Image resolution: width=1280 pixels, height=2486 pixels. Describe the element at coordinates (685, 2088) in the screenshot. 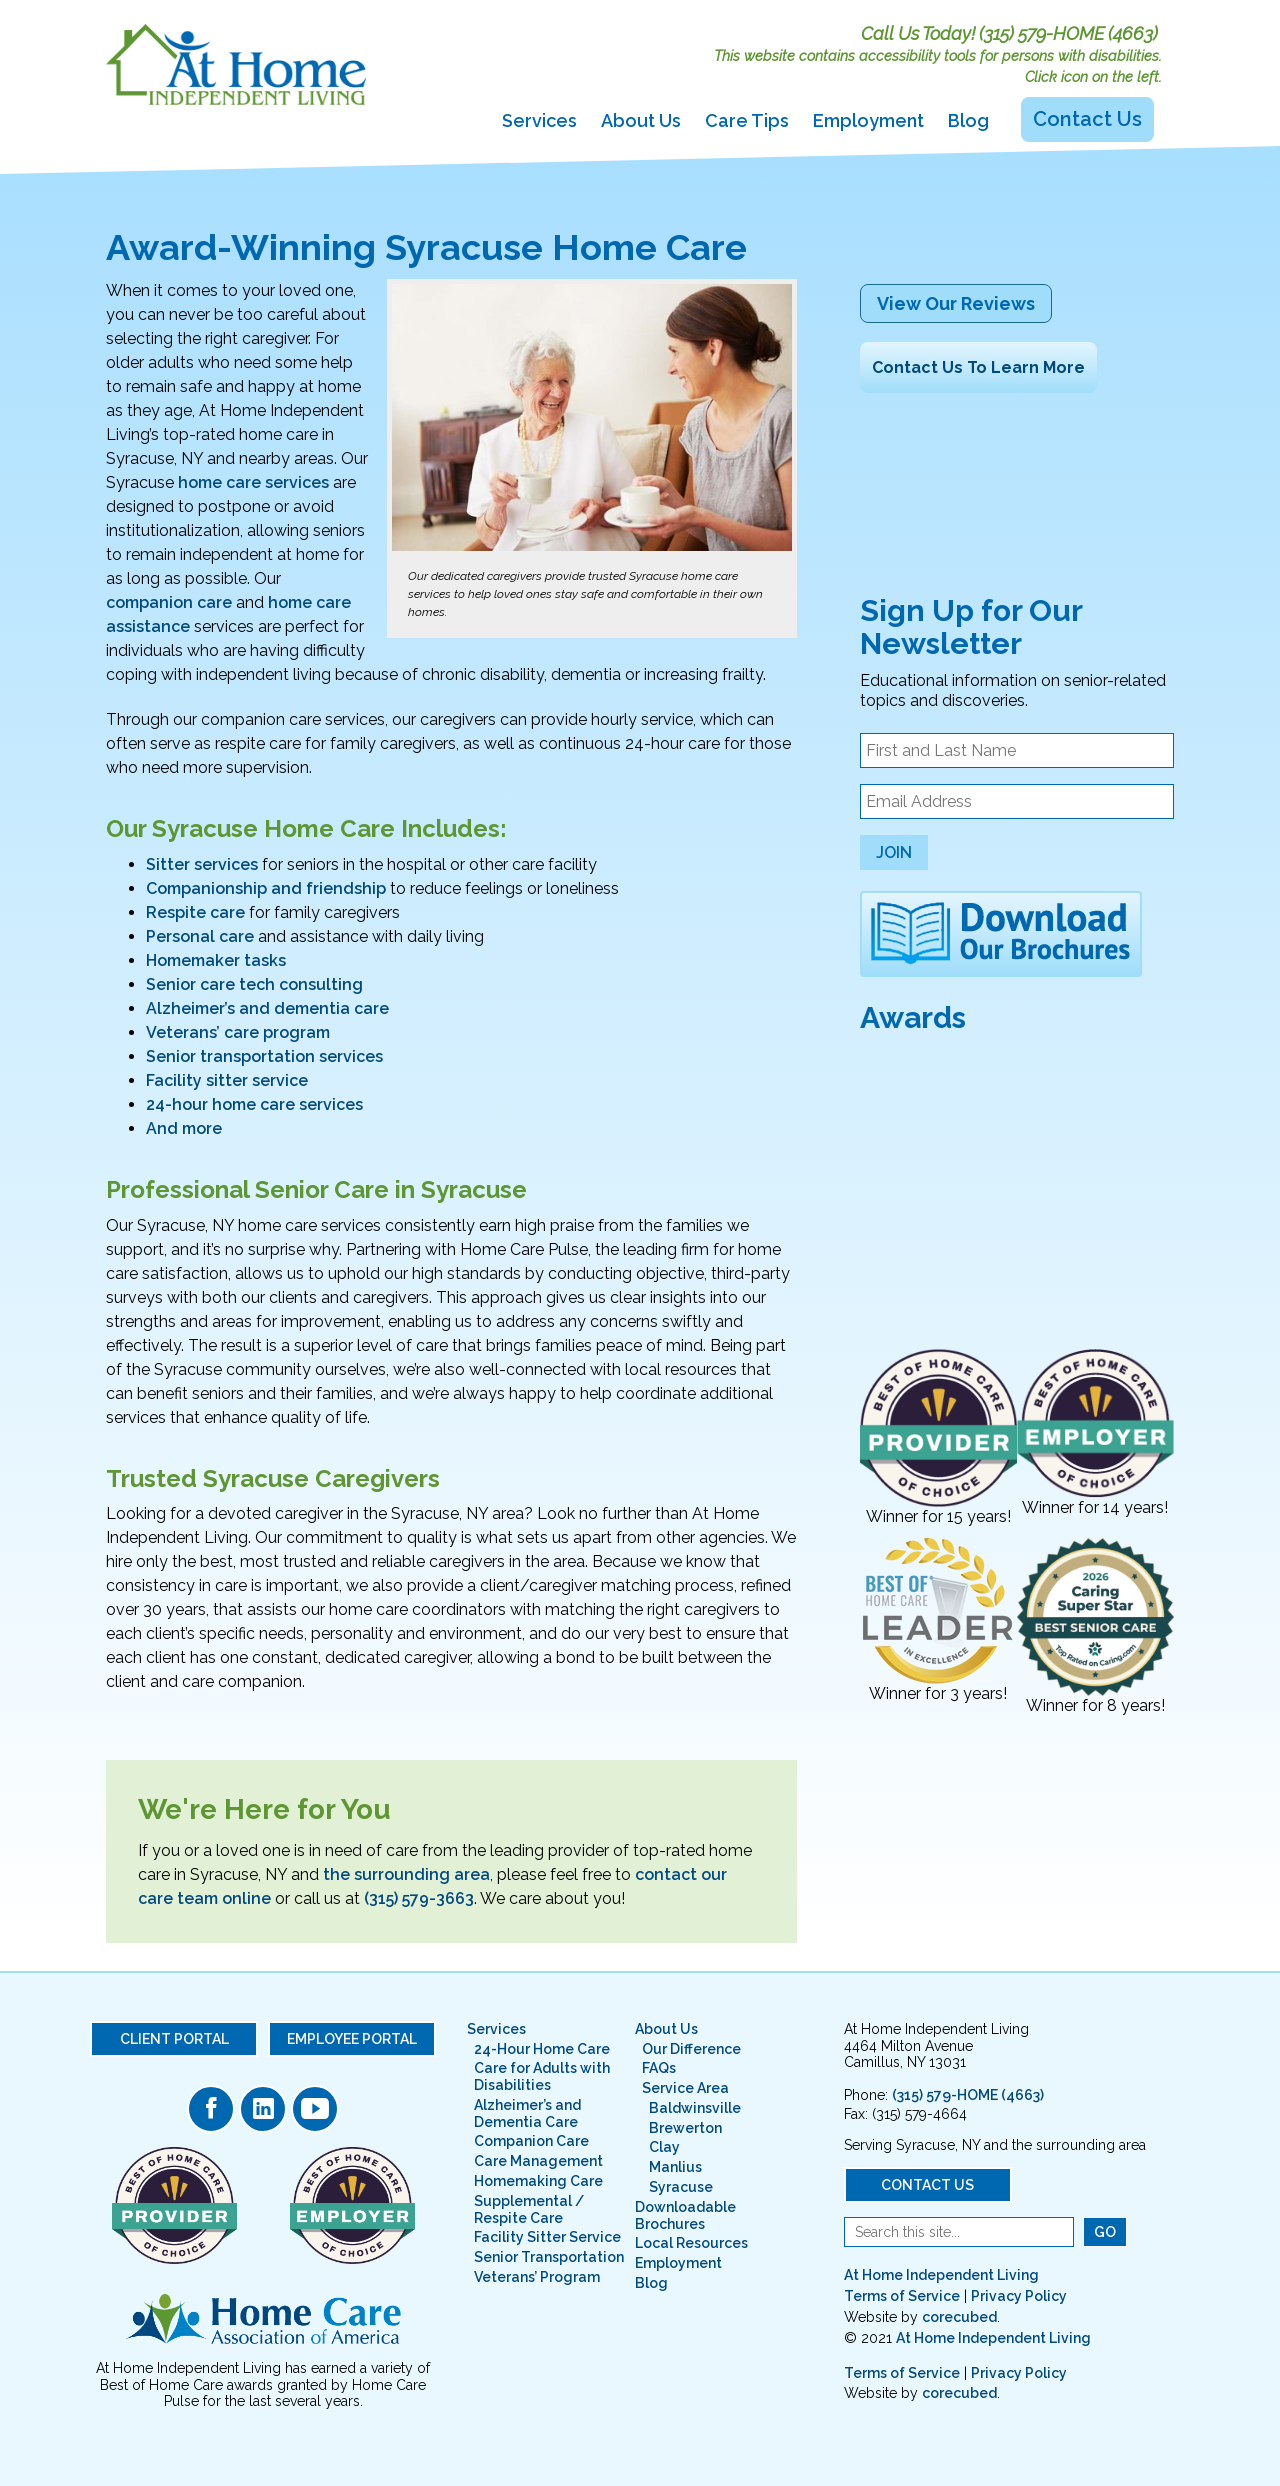

I see `Service Area` at that location.